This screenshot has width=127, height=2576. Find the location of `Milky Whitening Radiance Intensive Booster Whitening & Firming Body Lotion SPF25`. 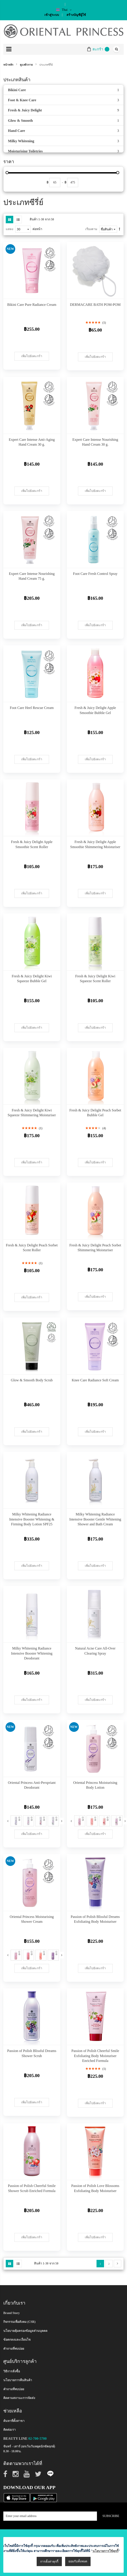

Milky Whitening Radiance Intensive Booster Whitening & Firming Body Lotion SPF25 is located at coordinates (31, 1519).